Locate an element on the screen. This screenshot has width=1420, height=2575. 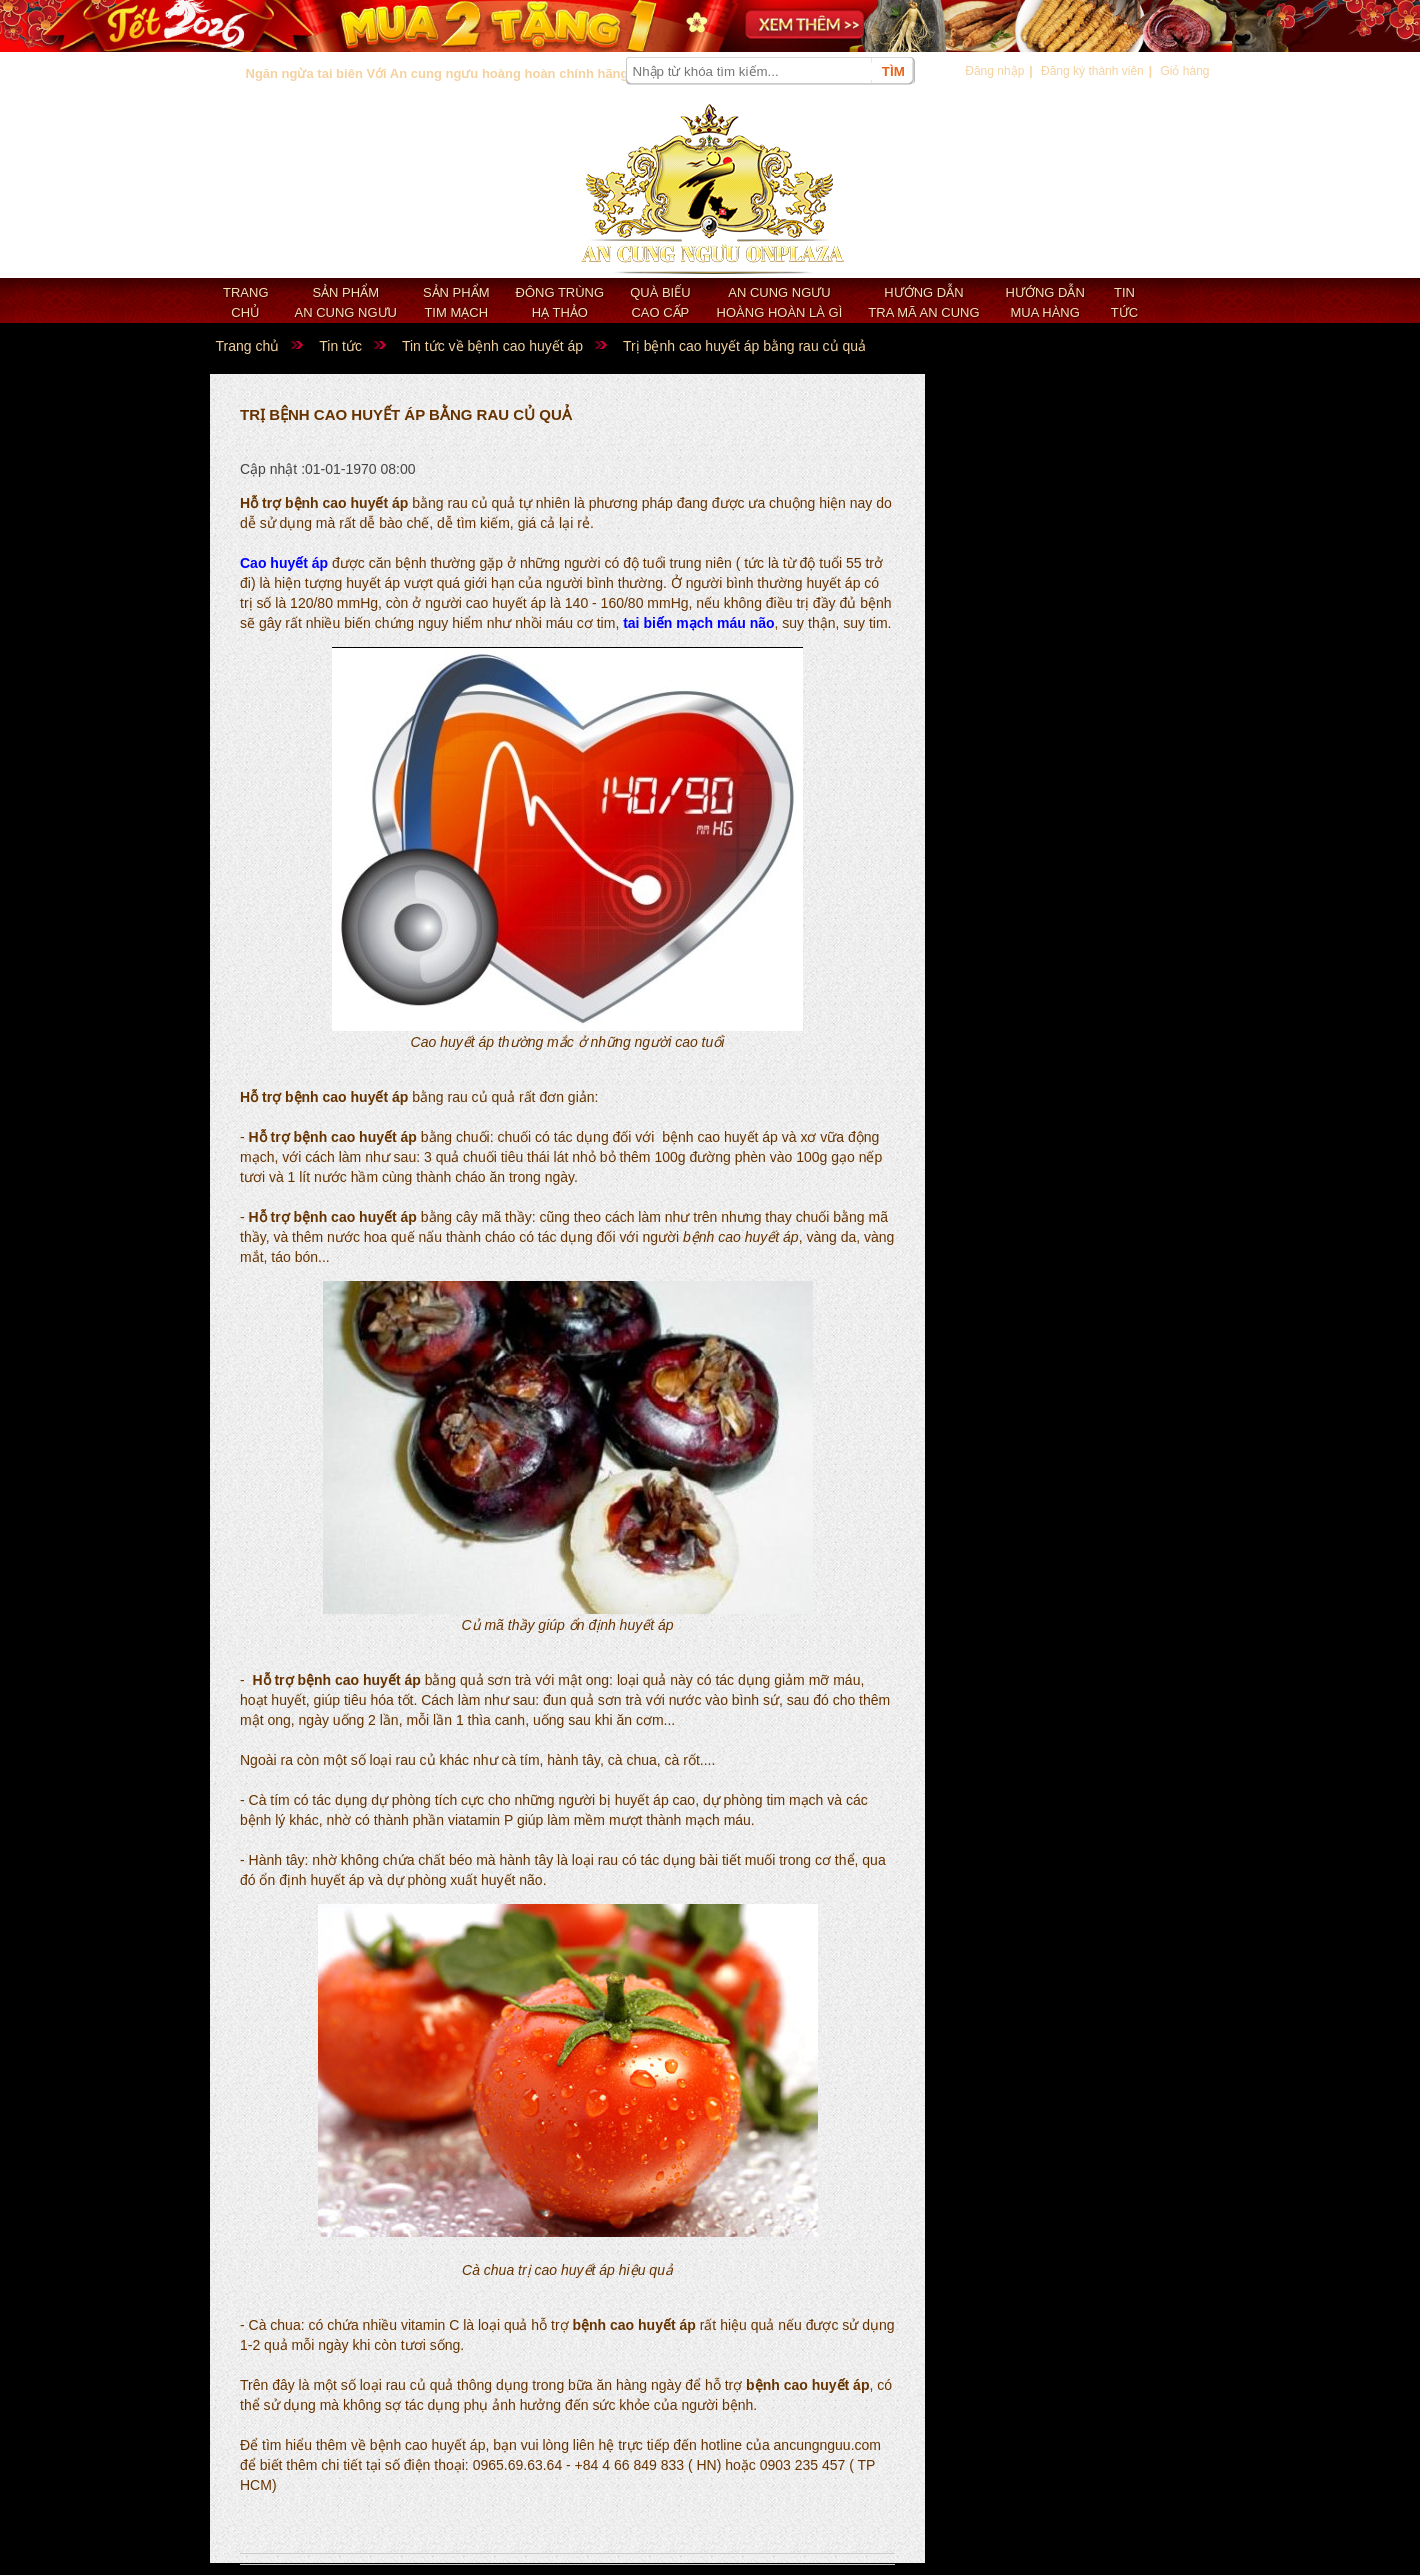
Sản phẩm Tim mạch is located at coordinates (456, 302).